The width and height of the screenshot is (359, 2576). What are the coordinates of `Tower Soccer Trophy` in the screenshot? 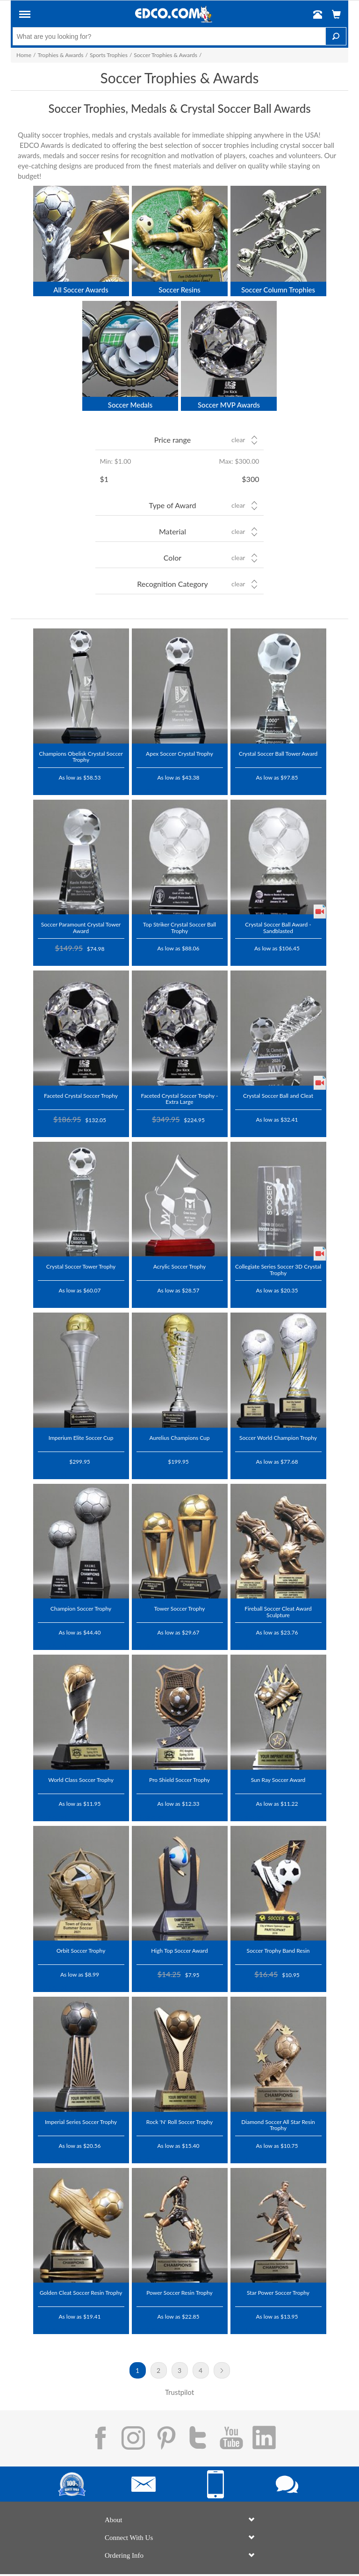 It's located at (179, 1608).